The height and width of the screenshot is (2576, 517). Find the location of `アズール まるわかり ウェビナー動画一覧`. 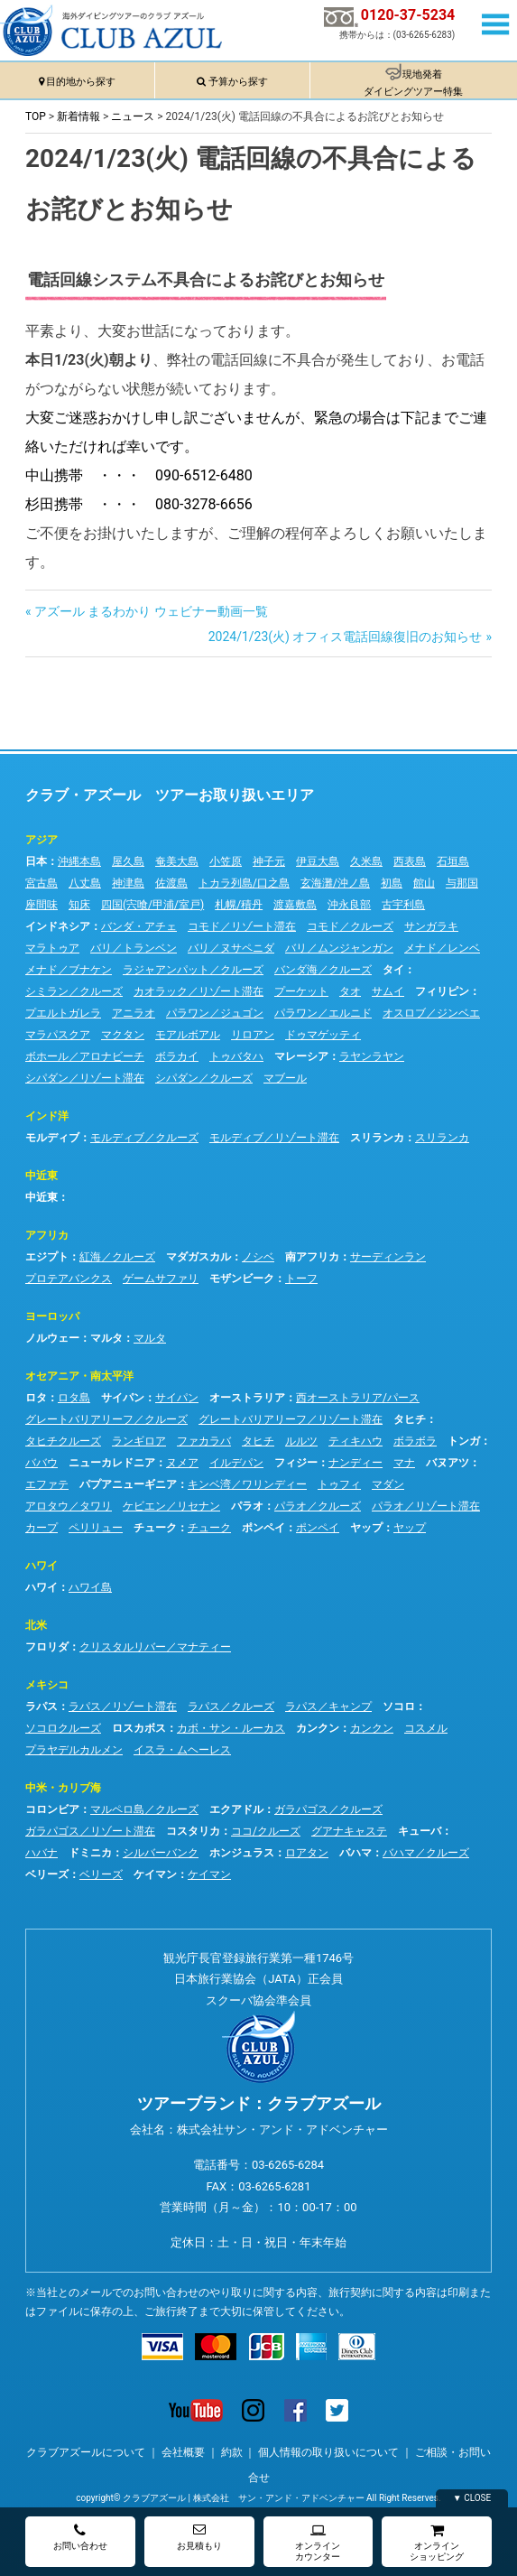

アズール まるわかり ウェビナー動画一覧 is located at coordinates (150, 611).